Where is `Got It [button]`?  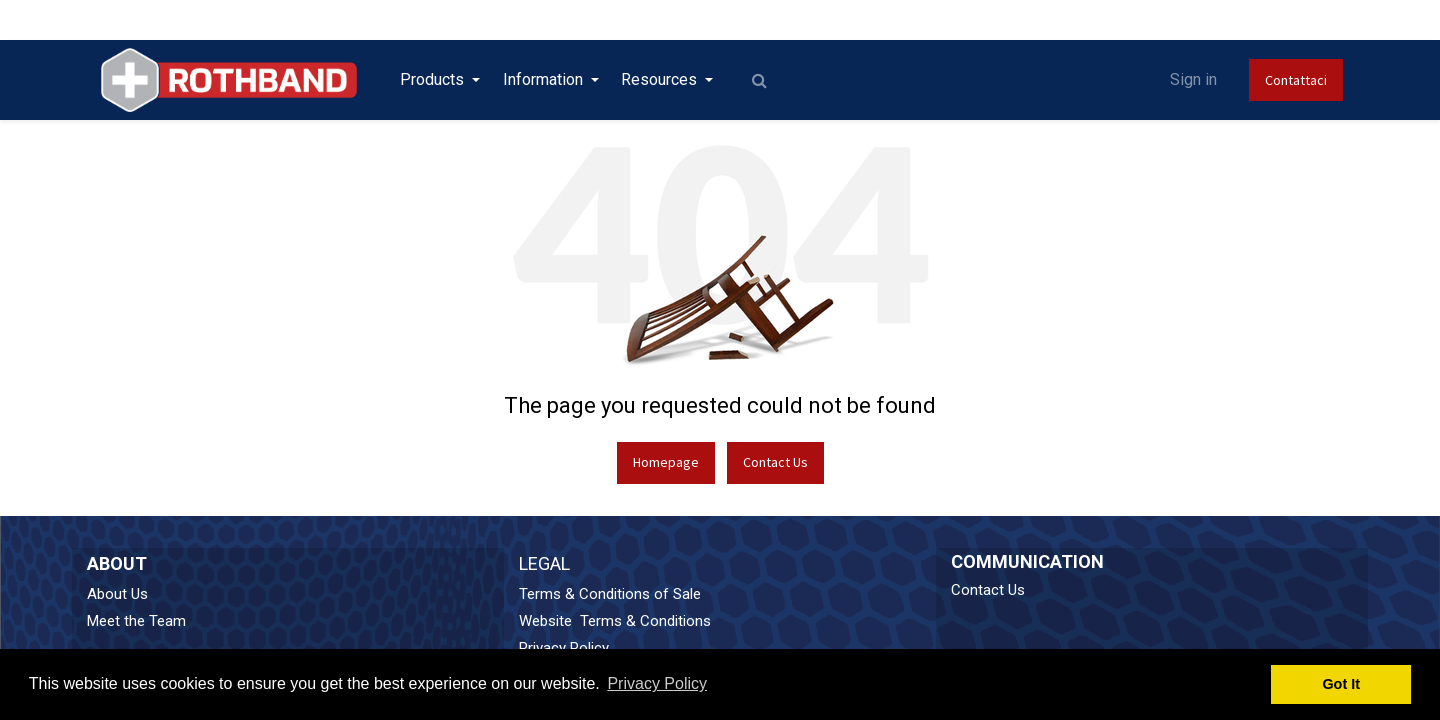
Got It [button] is located at coordinates (1341, 684).